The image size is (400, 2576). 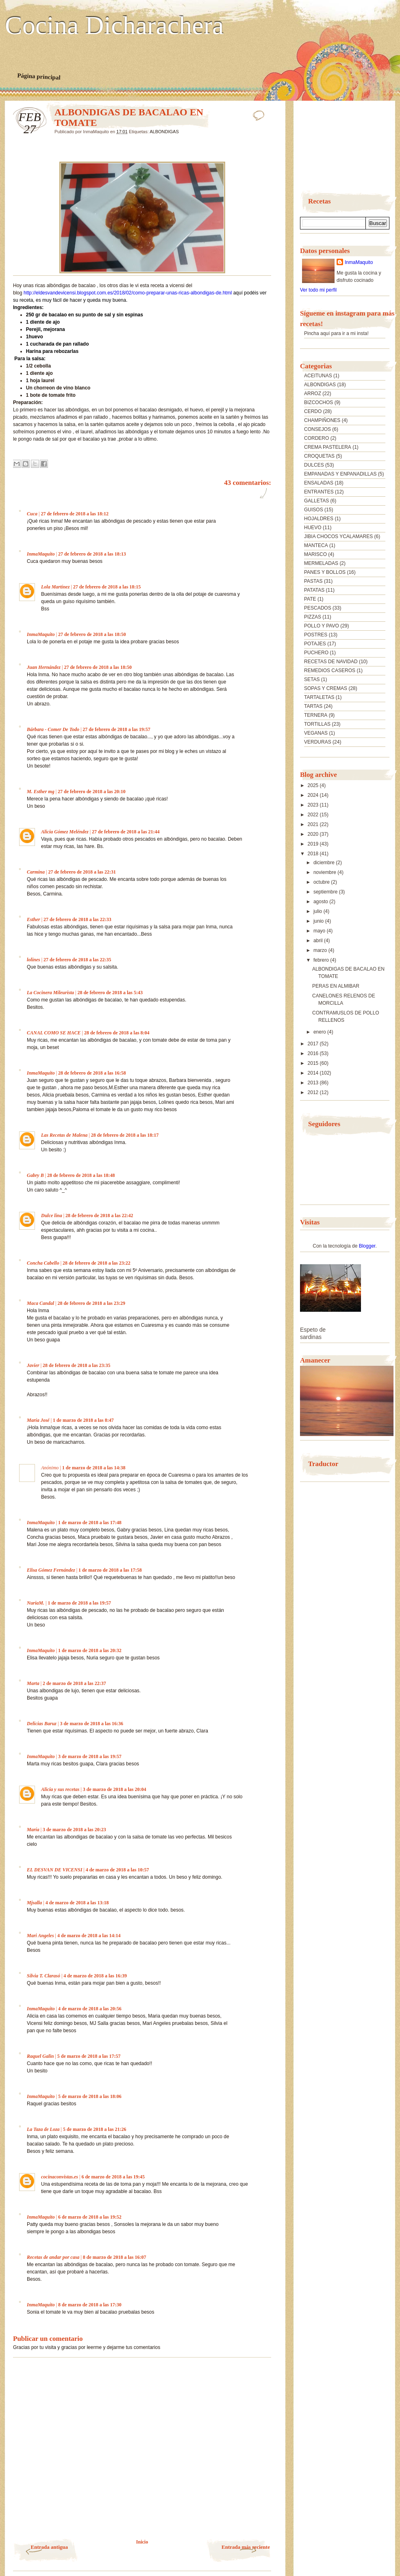 I want to click on VERDURAS, so click(x=317, y=742).